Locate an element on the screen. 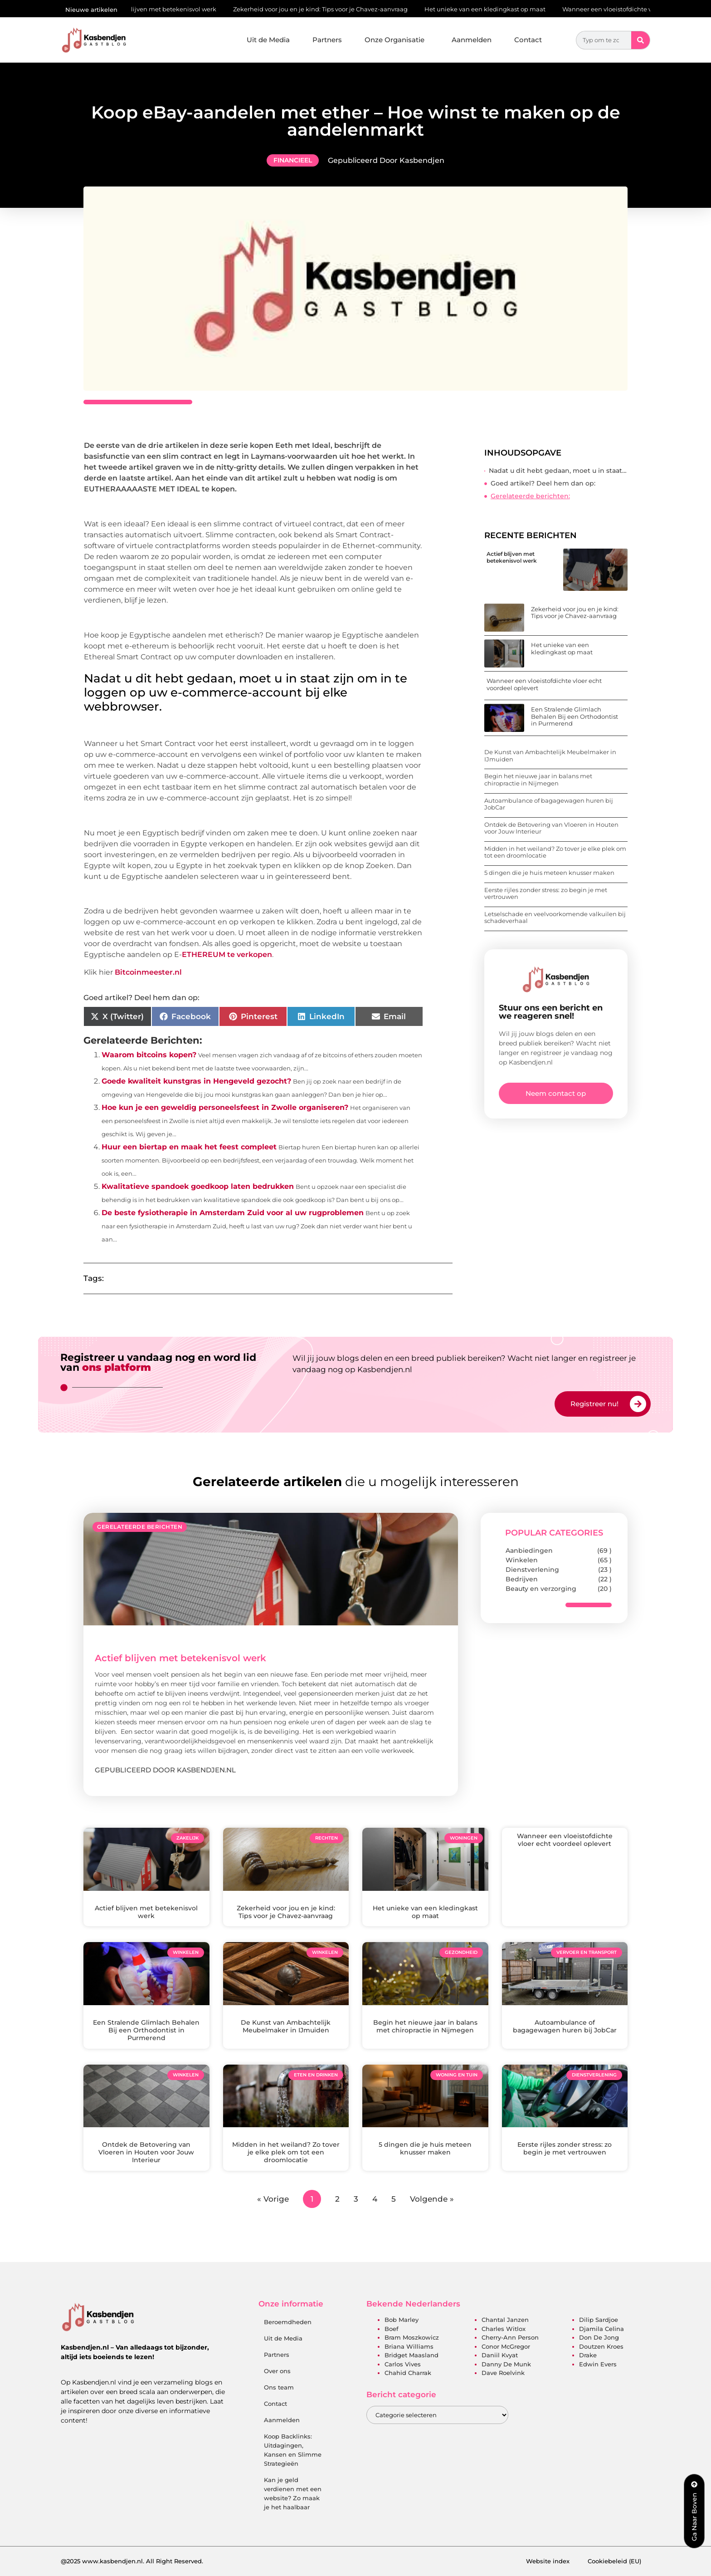 This screenshot has width=711, height=2576. Cherry-Ann Person is located at coordinates (510, 2337).